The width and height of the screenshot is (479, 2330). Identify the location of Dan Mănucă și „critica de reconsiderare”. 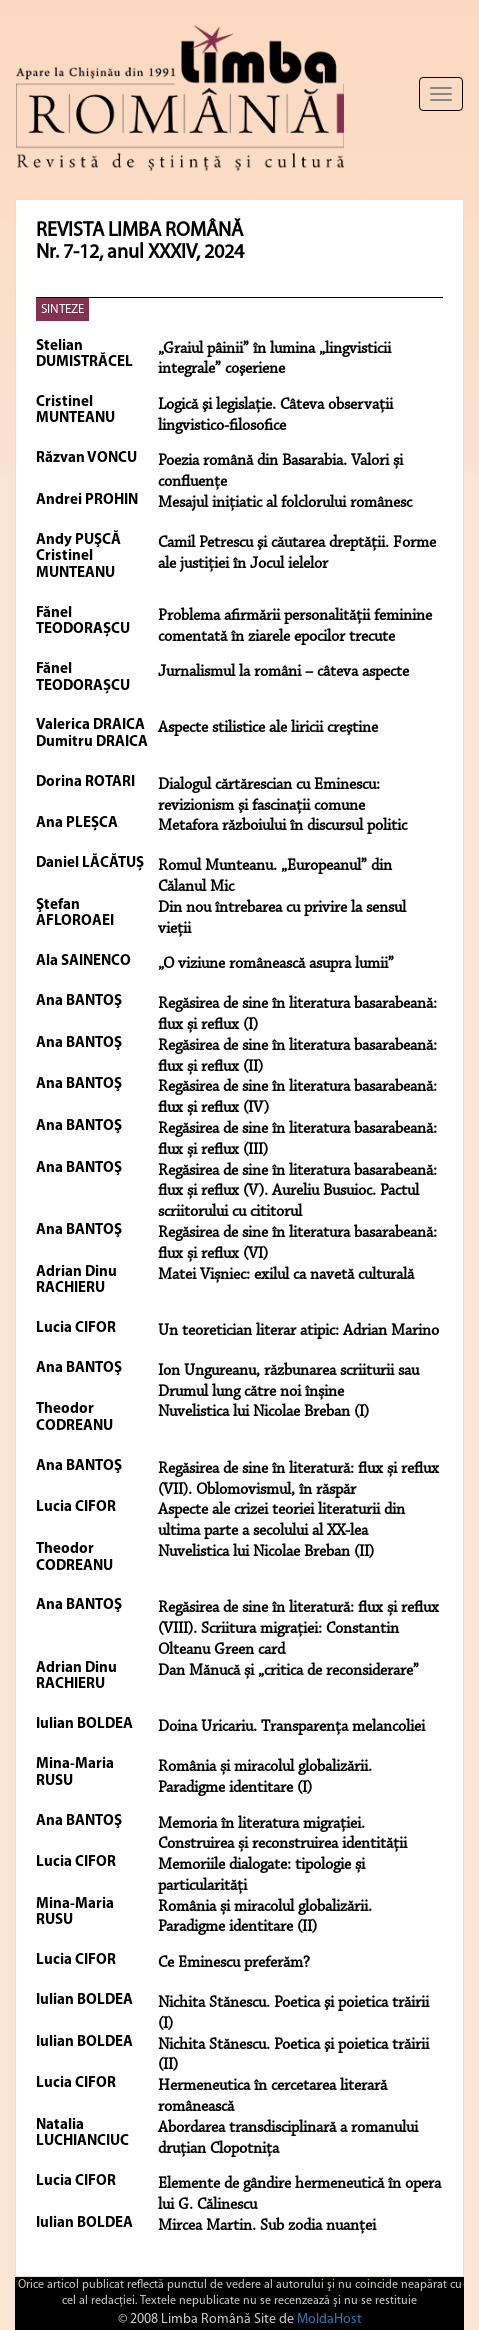
(288, 1671).